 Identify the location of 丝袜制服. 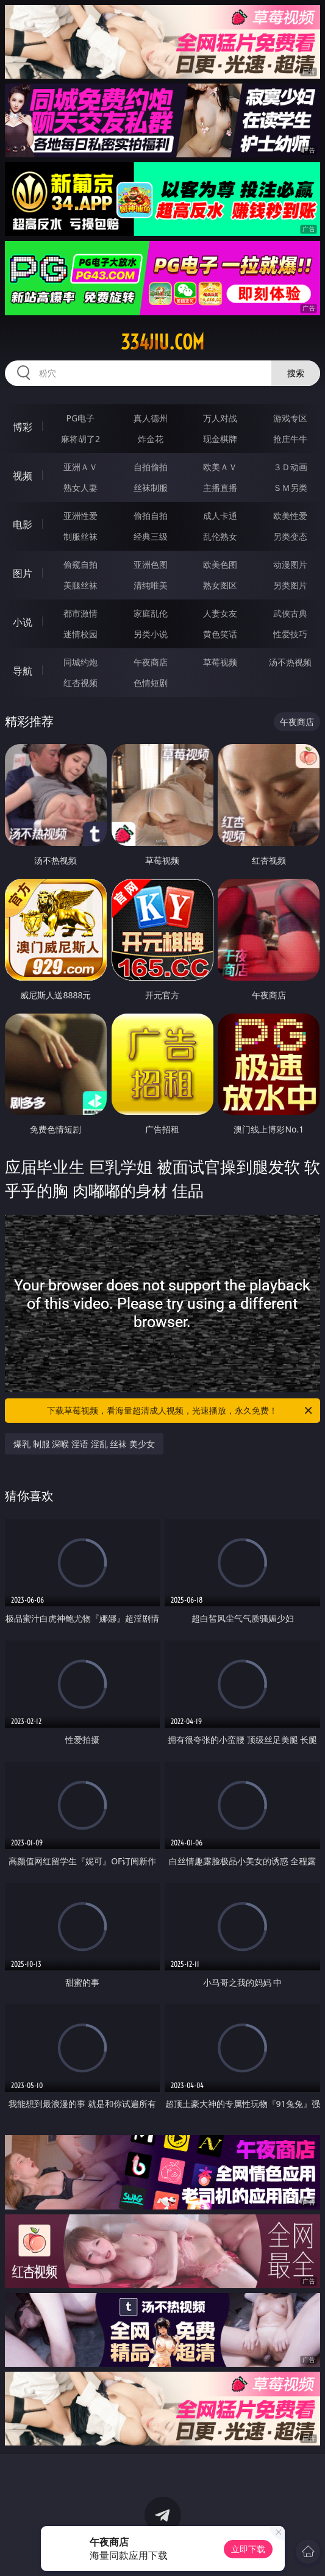
(151, 487).